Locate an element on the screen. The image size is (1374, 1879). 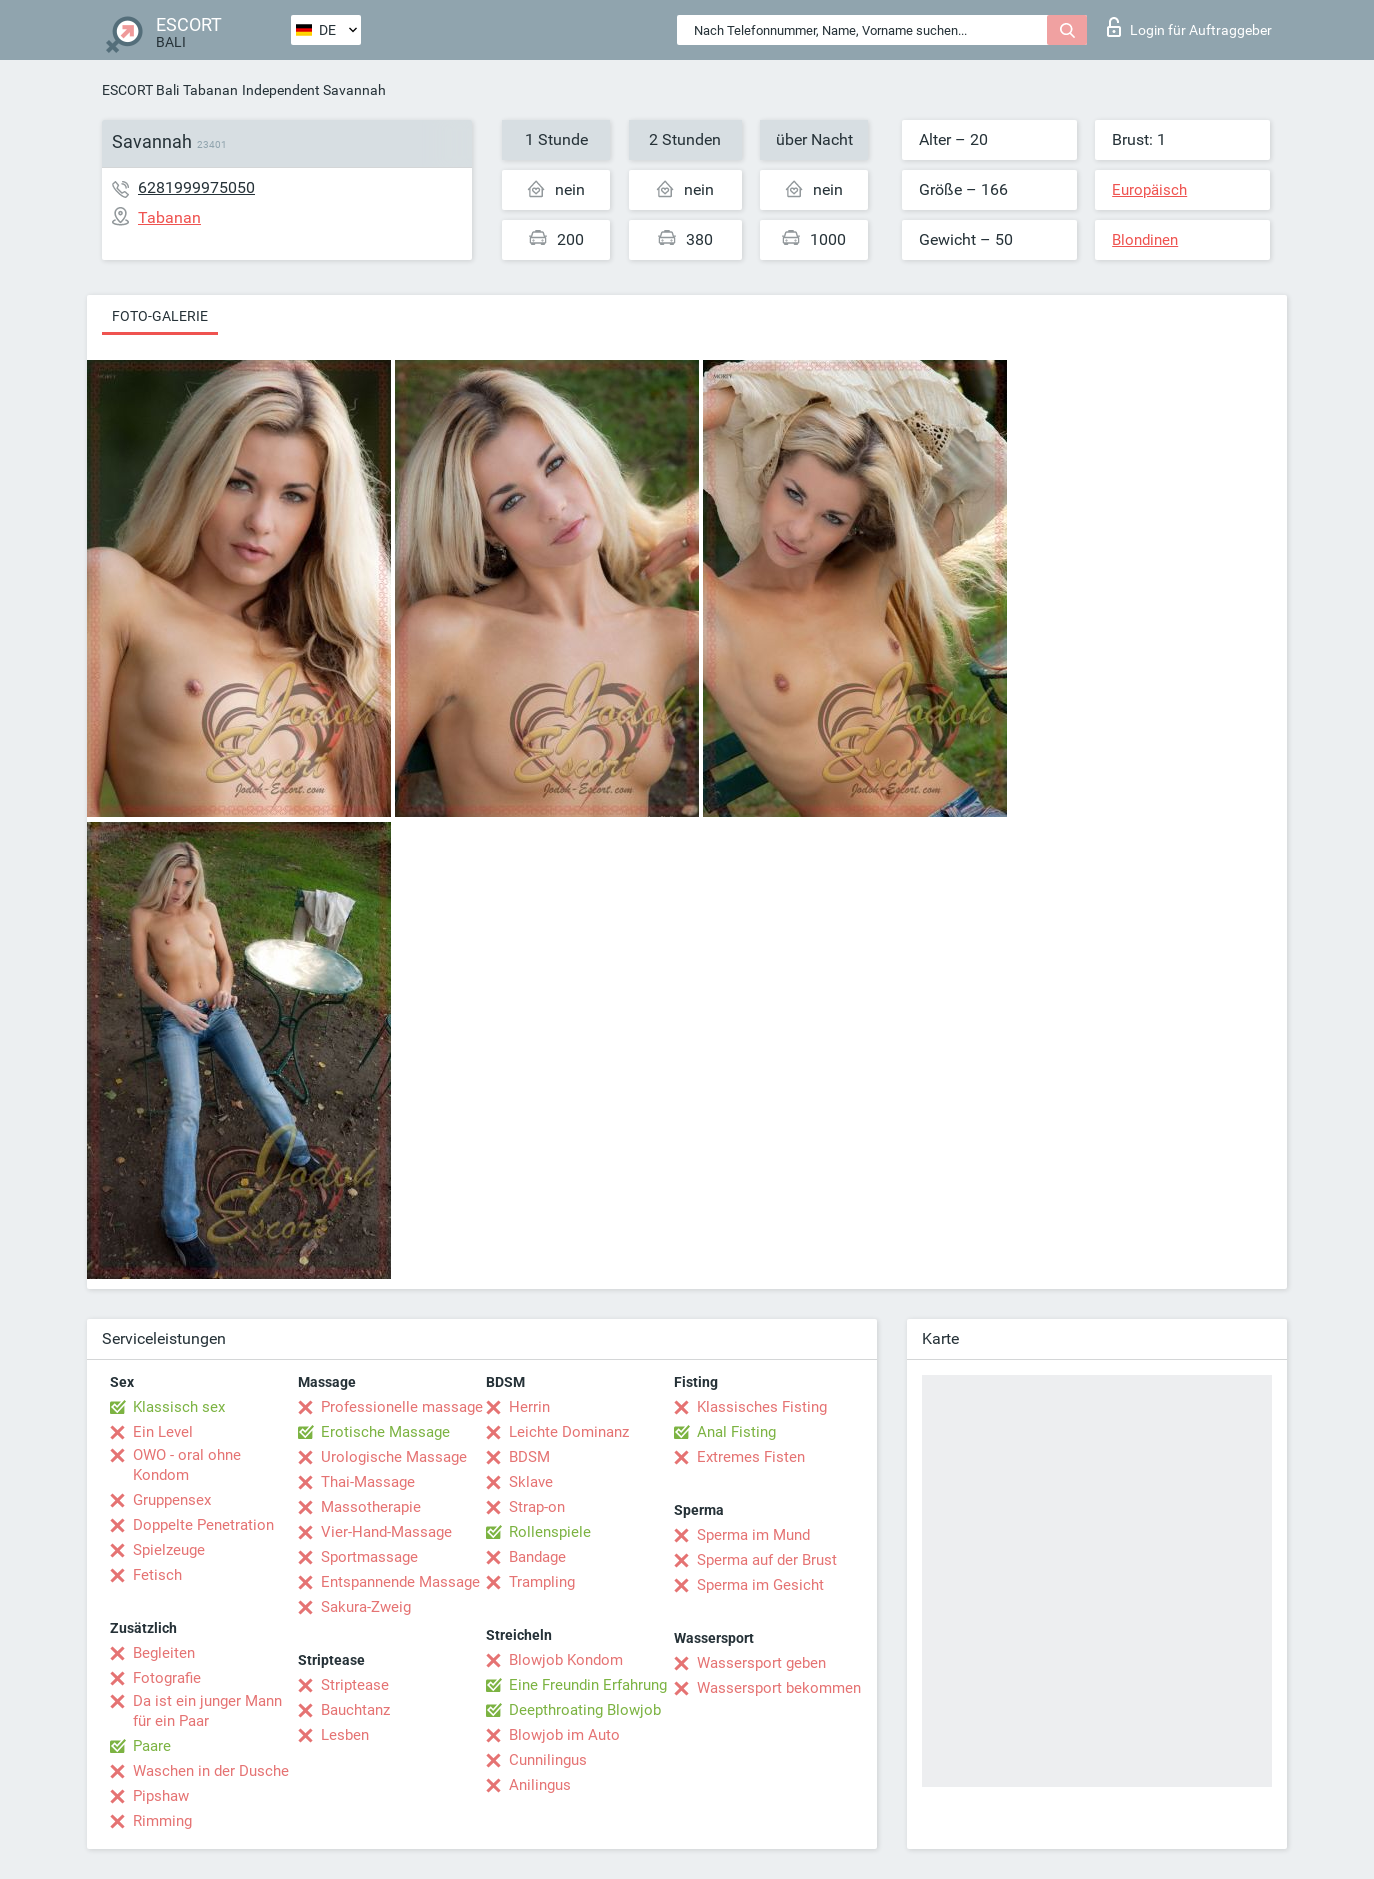
Professionelle massage is located at coordinates (402, 1407).